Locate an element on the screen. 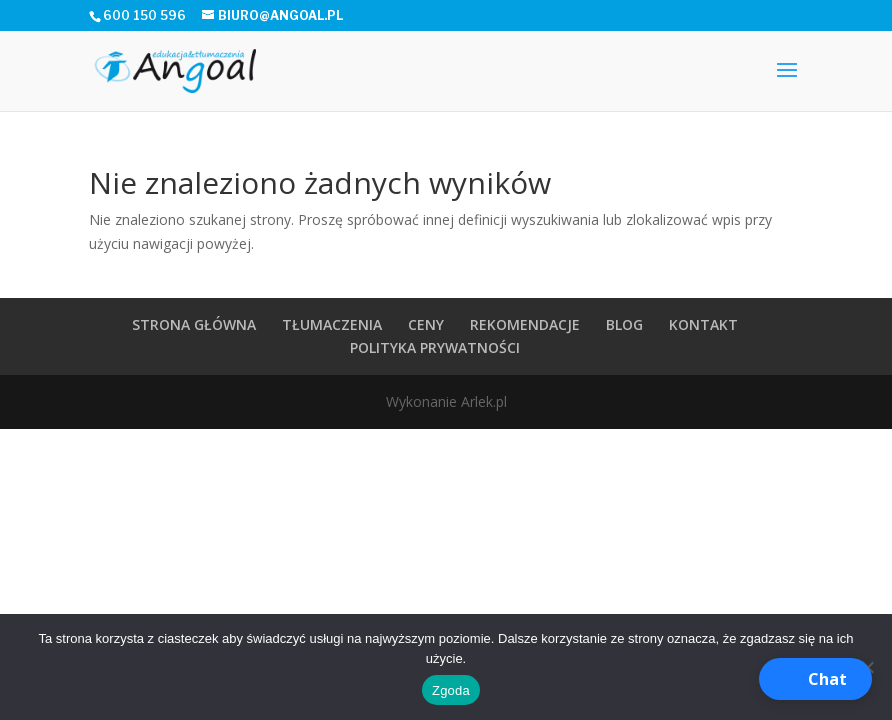 The width and height of the screenshot is (892, 720). STRONA GŁÓWNA is located at coordinates (194, 324).